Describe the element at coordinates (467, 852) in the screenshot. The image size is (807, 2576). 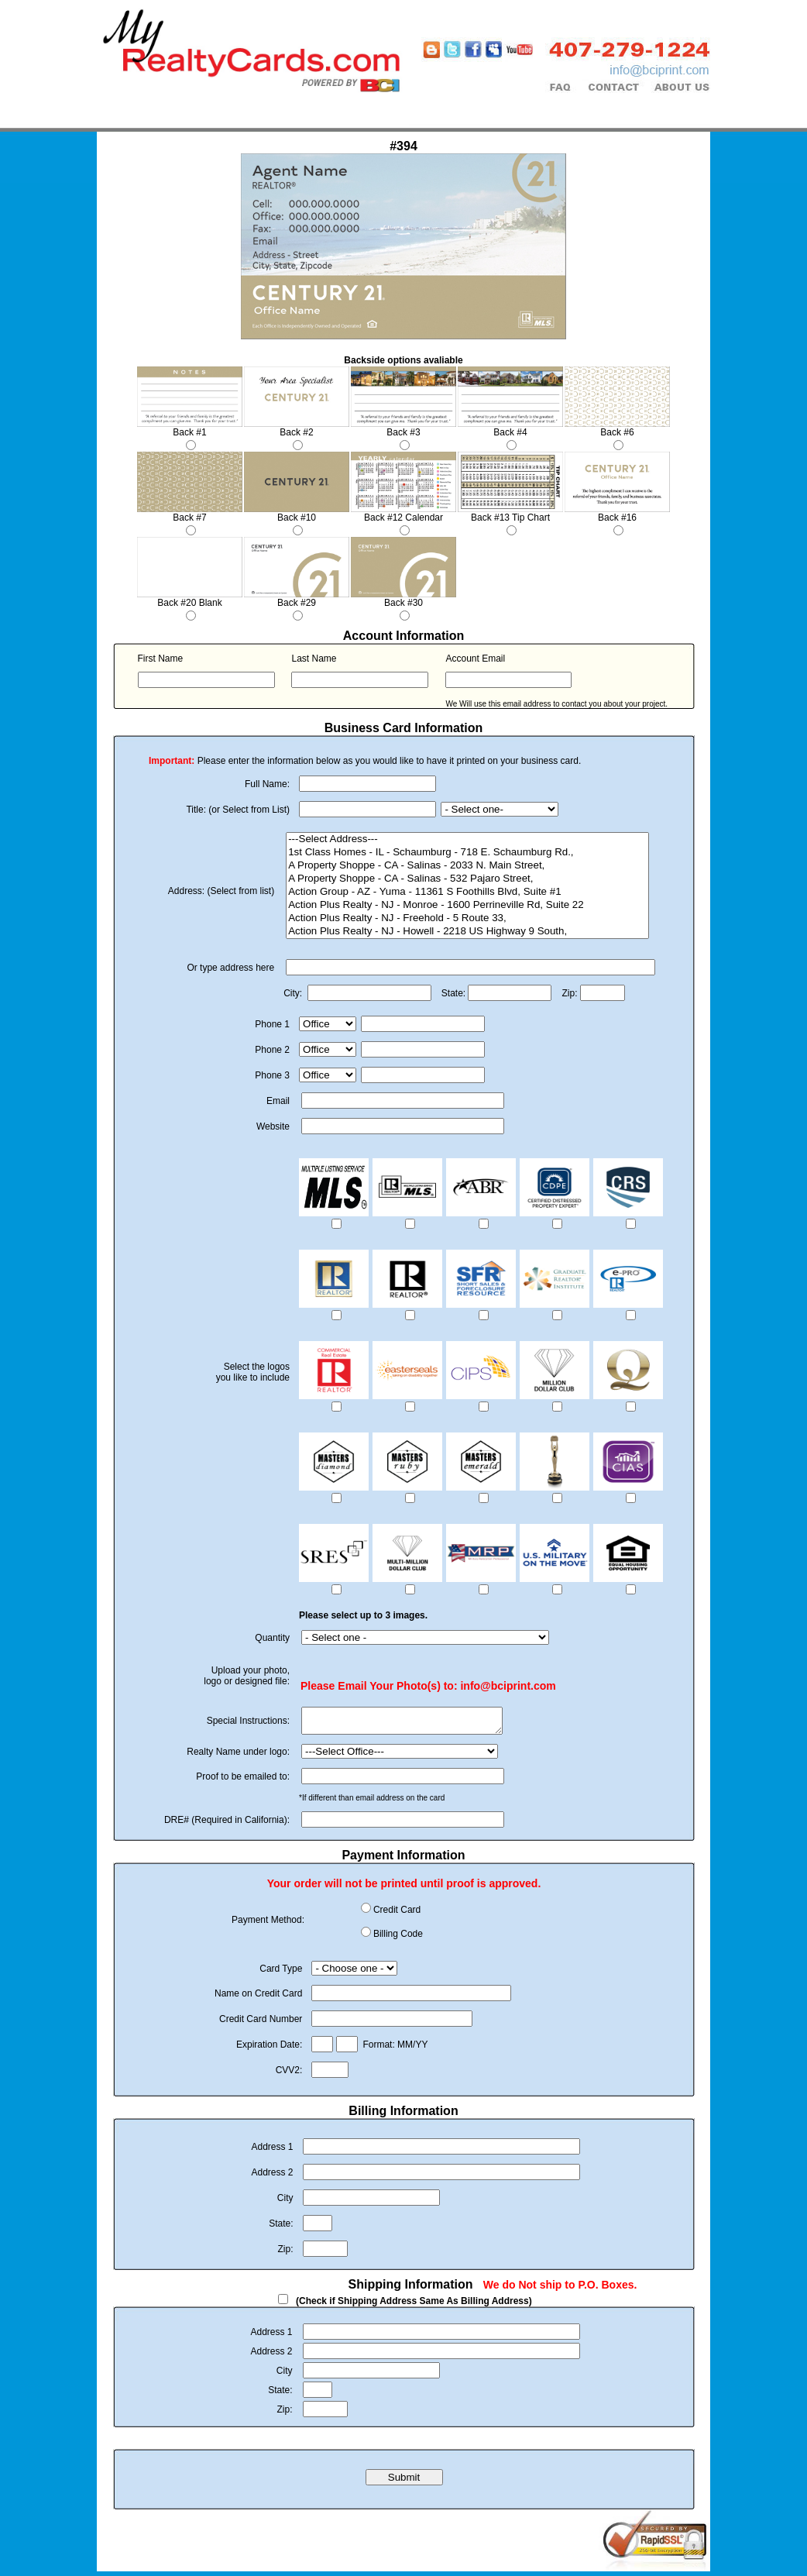
I see `1st Class Homes - IL - Schaumburg - 718 E. Schaumburg Rd.,` at that location.